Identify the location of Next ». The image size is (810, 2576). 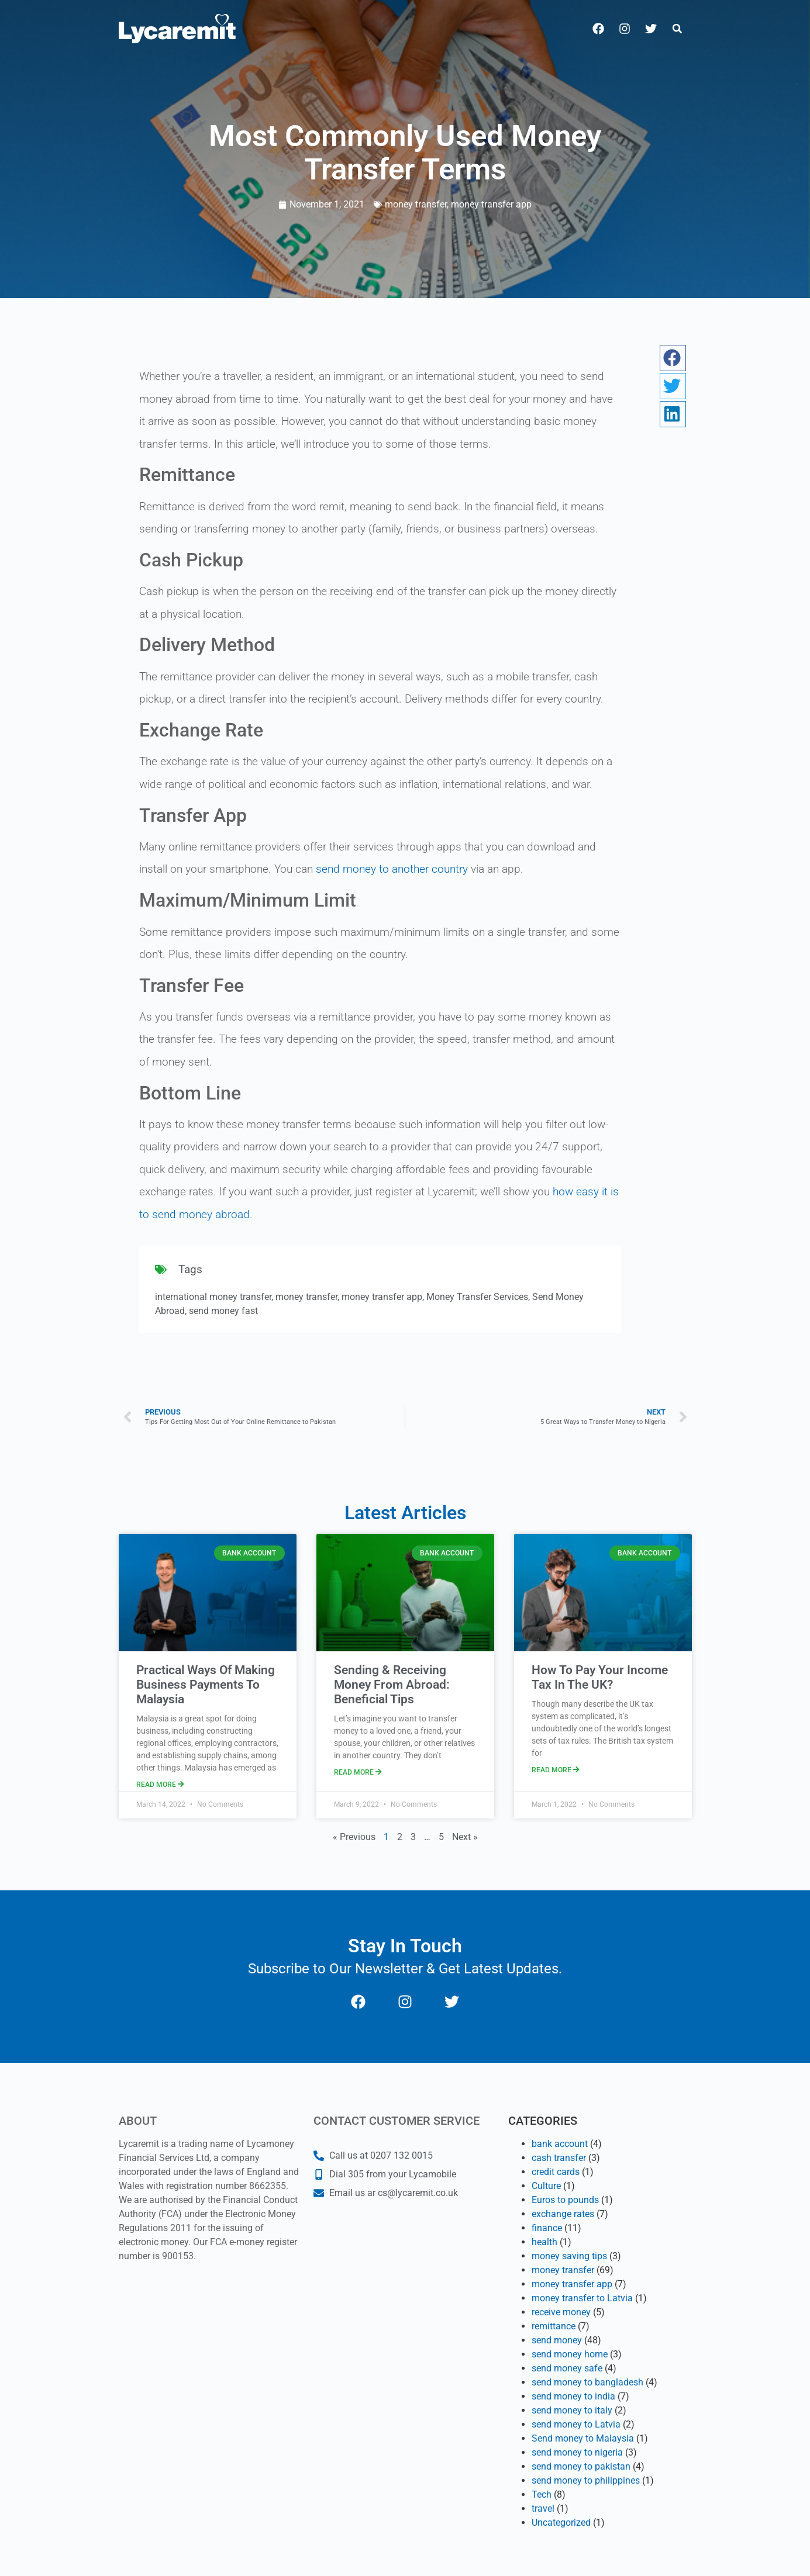
(465, 1836).